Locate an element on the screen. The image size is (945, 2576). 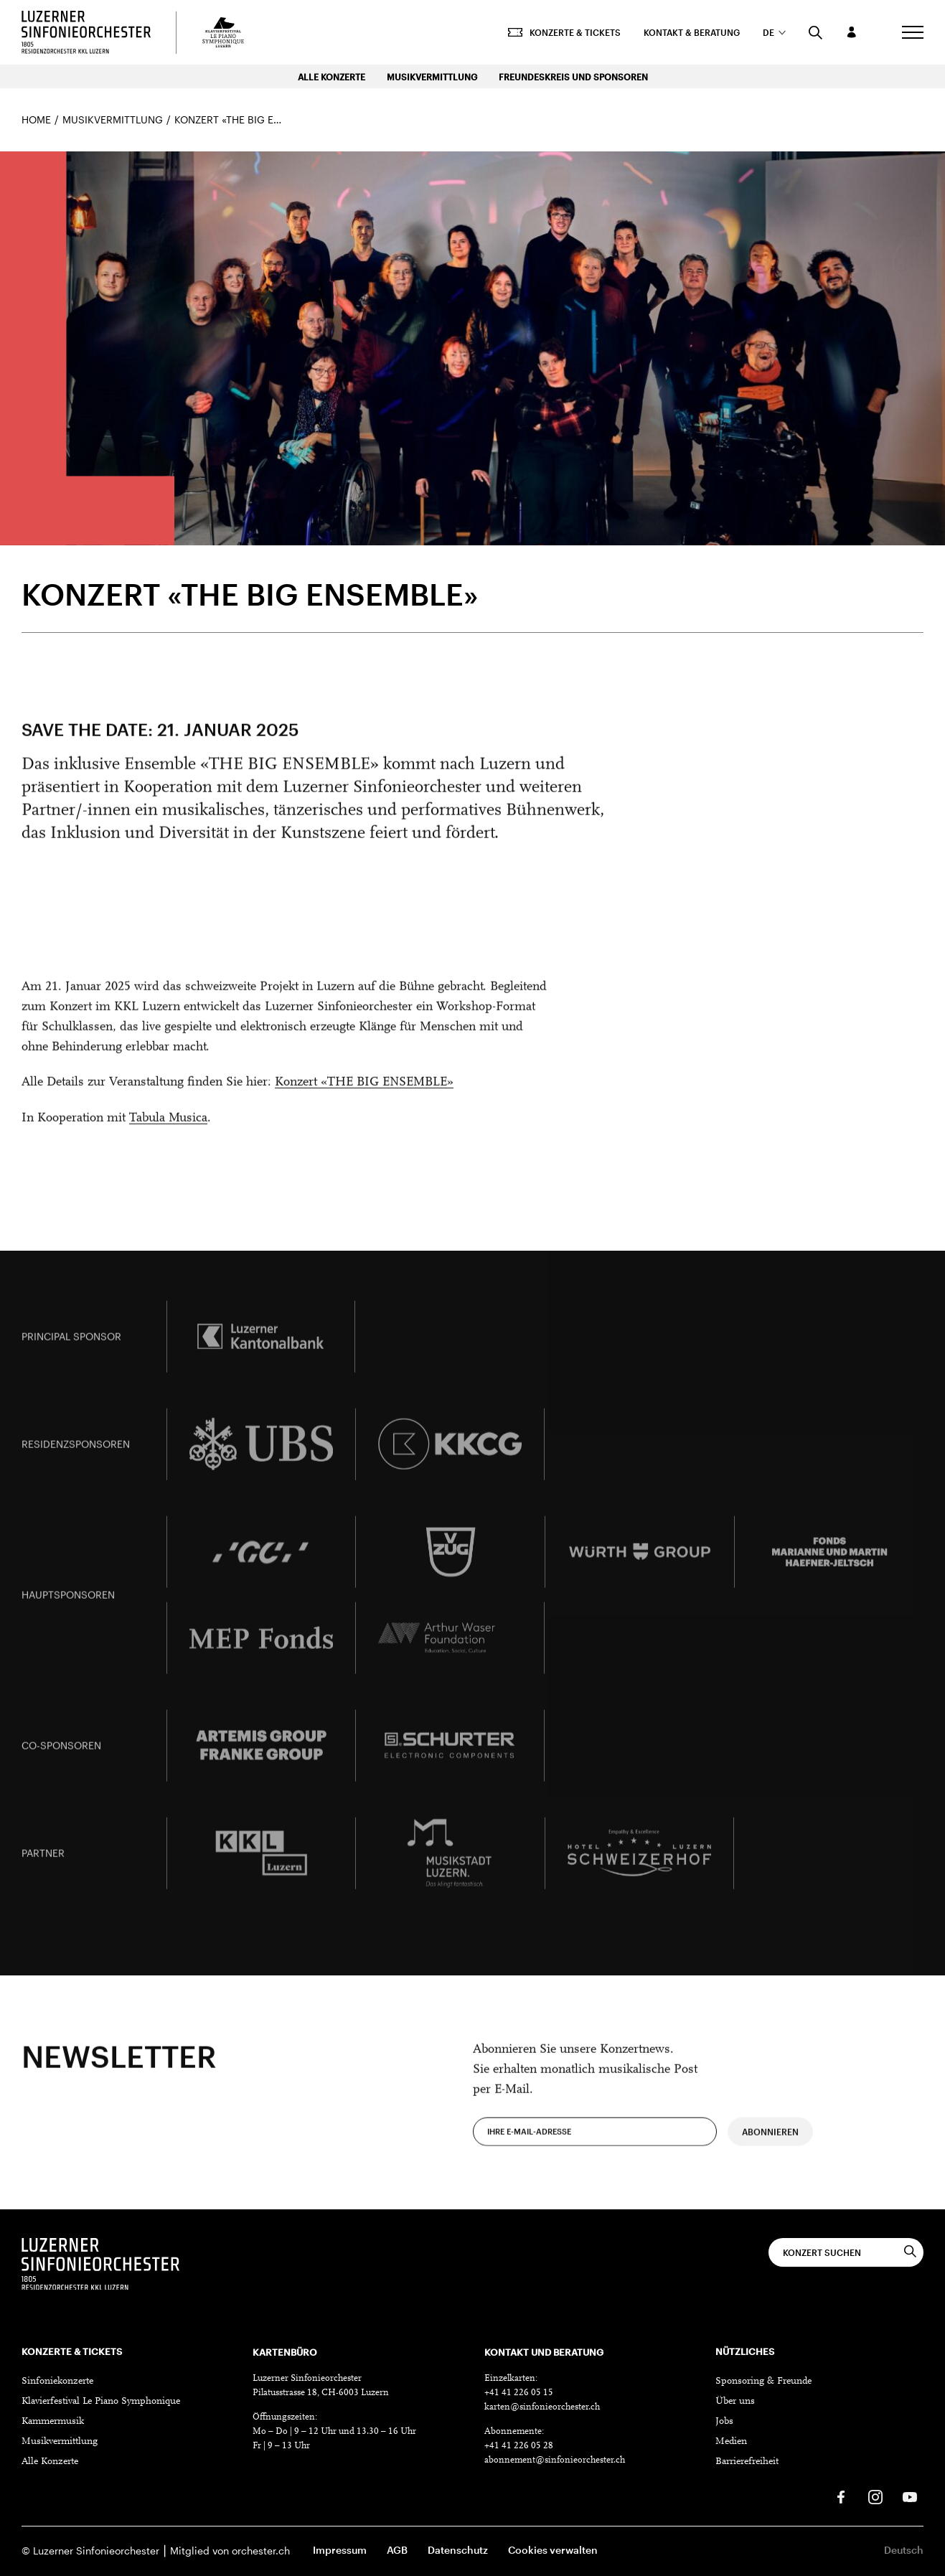
Konzerte & Tickets is located at coordinates (564, 32).